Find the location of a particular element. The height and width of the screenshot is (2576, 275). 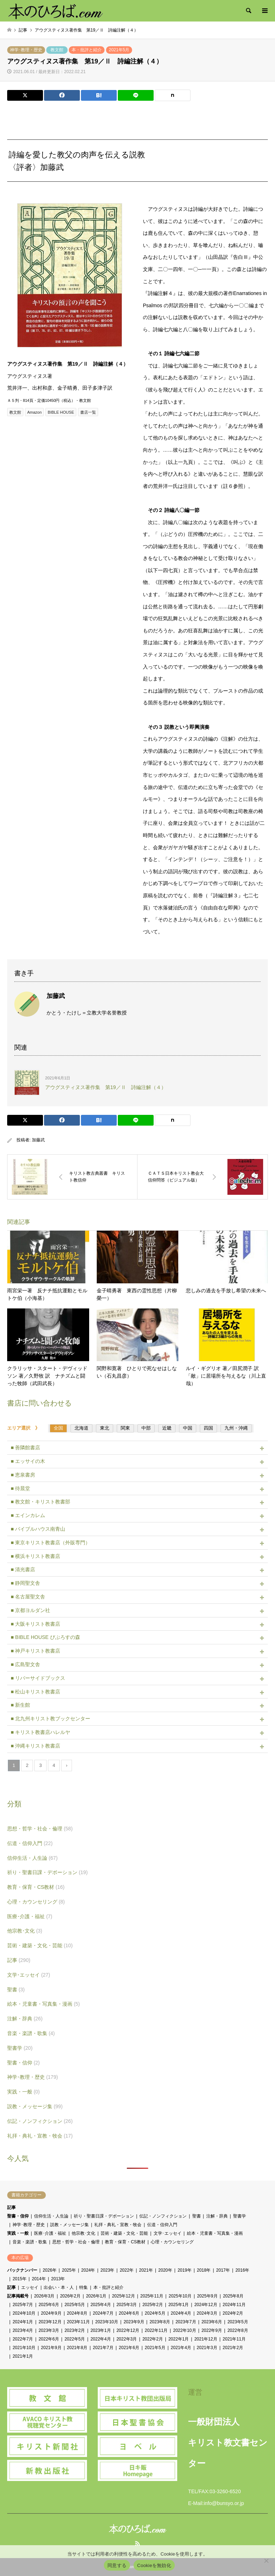

■ エッサイの木 is located at coordinates (28, 1461).